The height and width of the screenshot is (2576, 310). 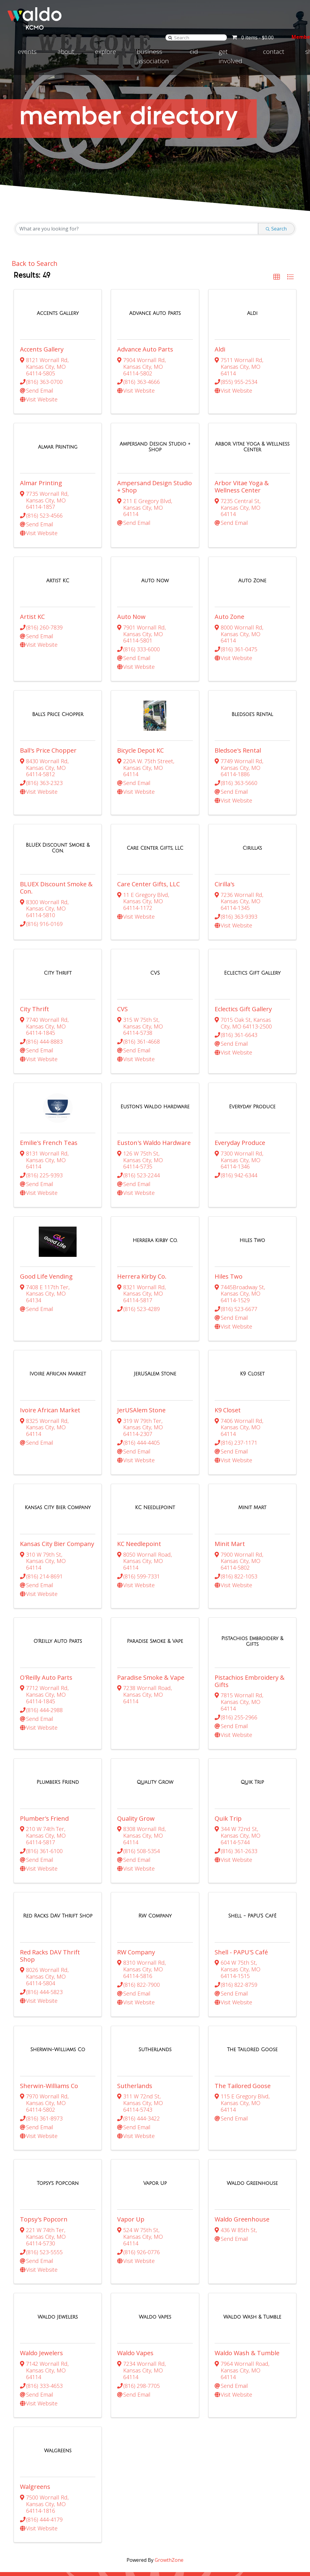 What do you see at coordinates (145, 349) in the screenshot?
I see `Advance Auto Parts` at bounding box center [145, 349].